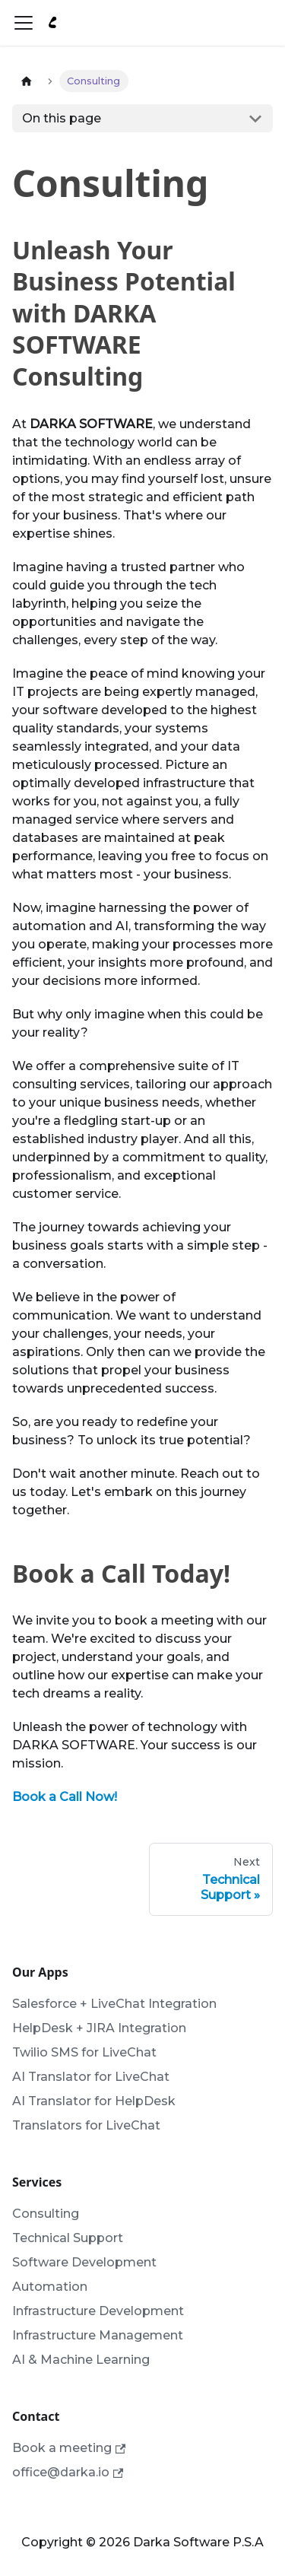 This screenshot has height=2576, width=285. Describe the element at coordinates (97, 2335) in the screenshot. I see `Infrastructure Management` at that location.